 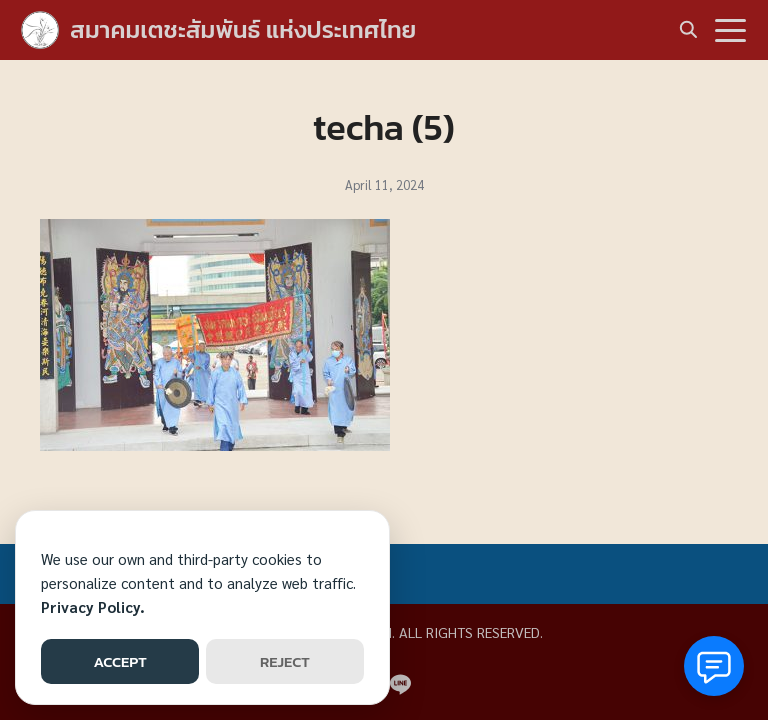 I want to click on สมาคมเตชะสัมพันธ์ แห่งประเทศไทย, so click(x=243, y=29).